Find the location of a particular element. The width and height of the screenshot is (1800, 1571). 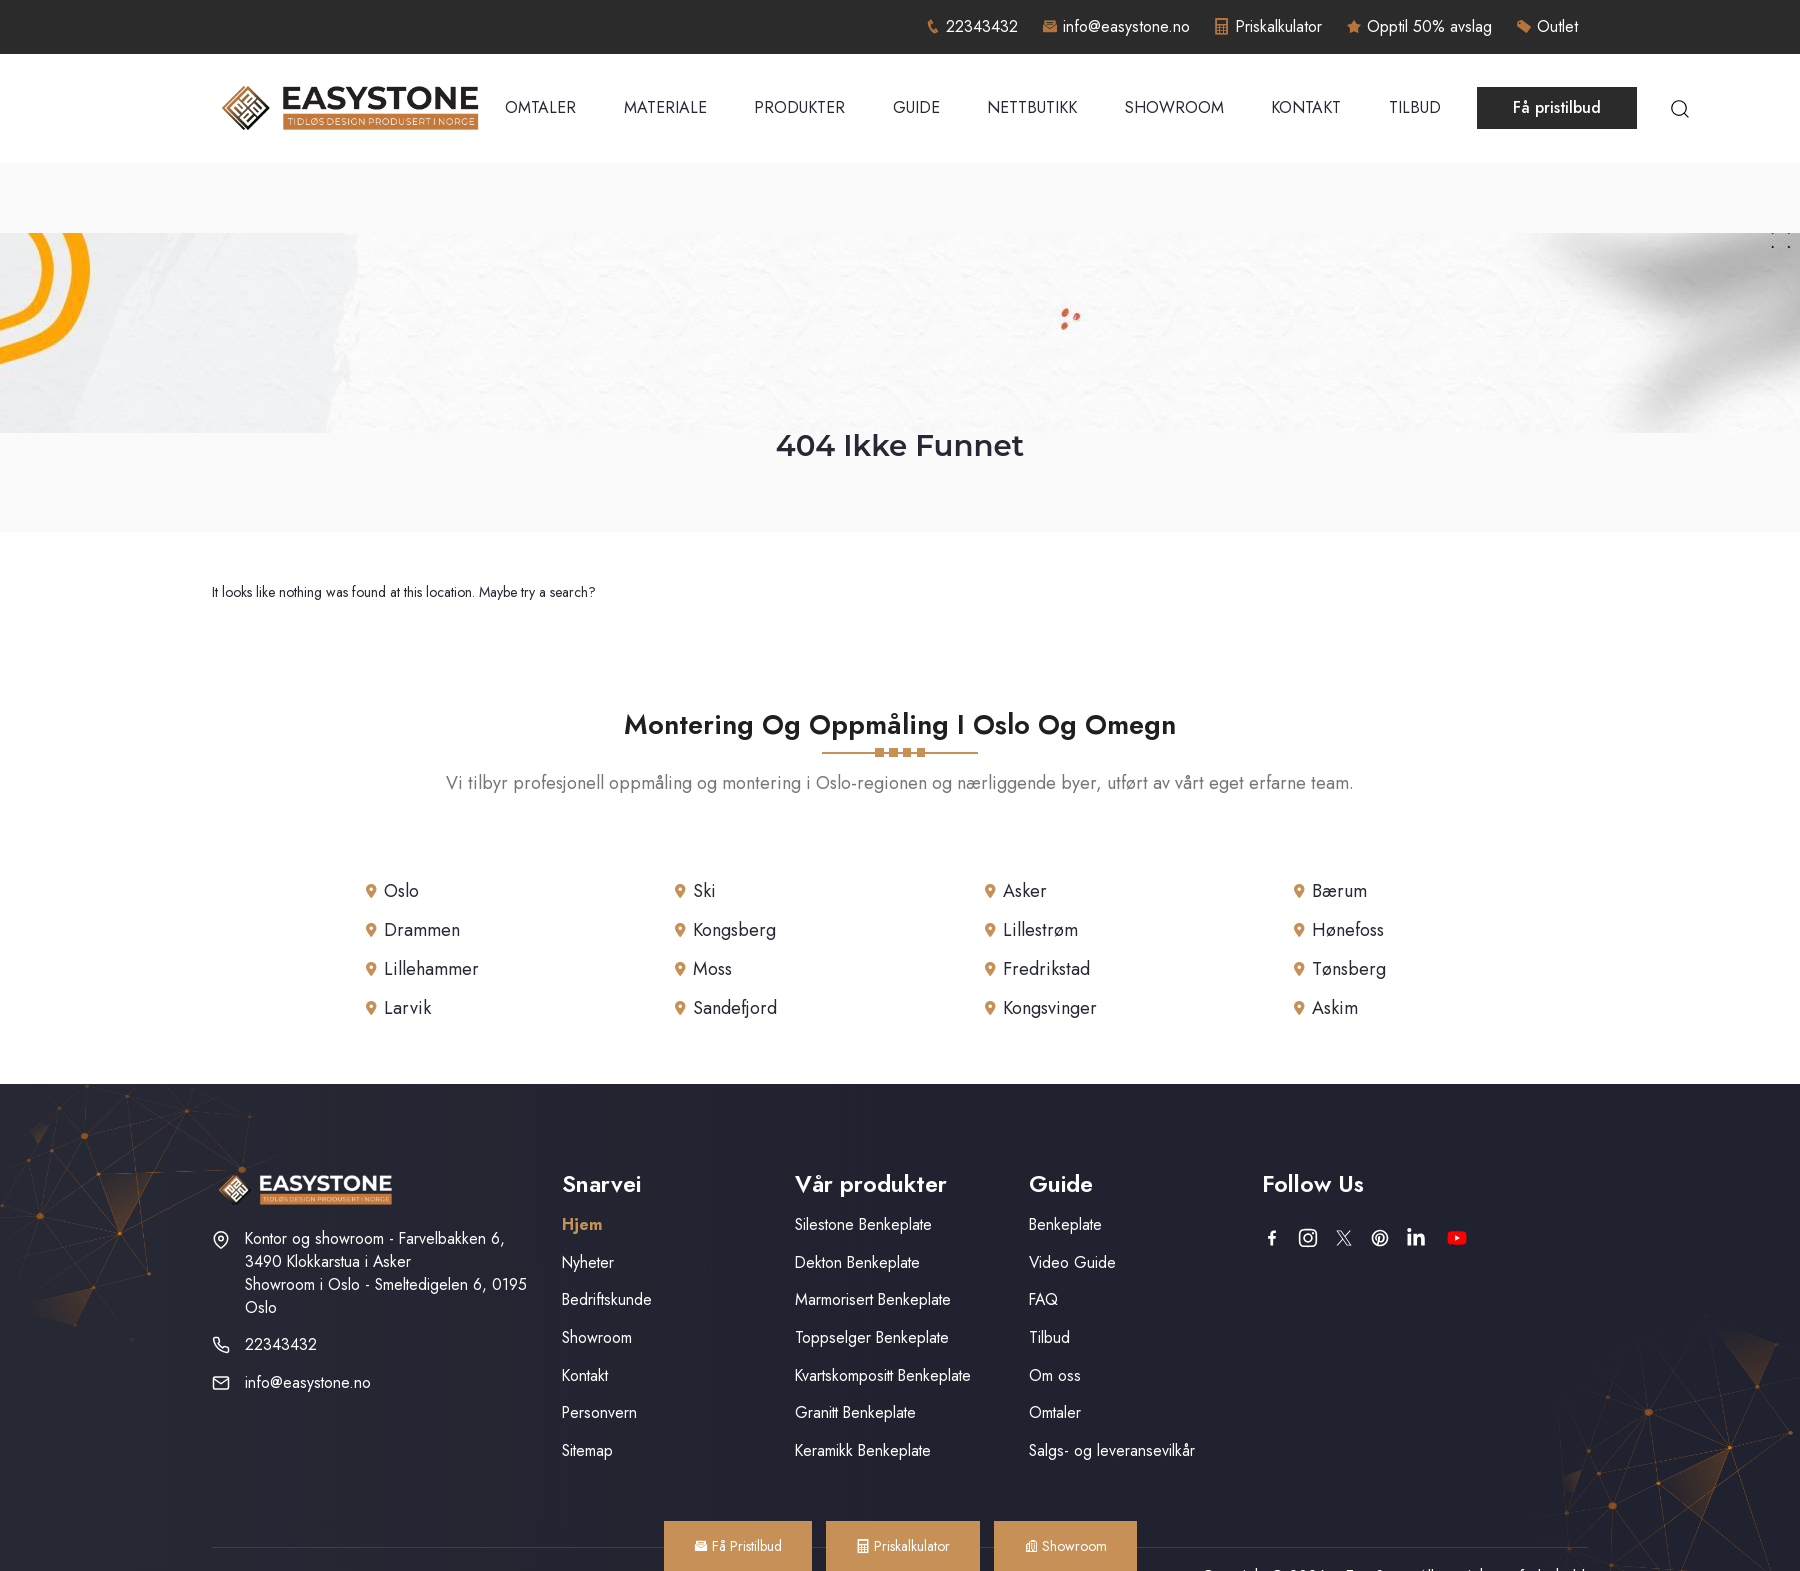

Granitt Benkeplate is located at coordinates (855, 1412).